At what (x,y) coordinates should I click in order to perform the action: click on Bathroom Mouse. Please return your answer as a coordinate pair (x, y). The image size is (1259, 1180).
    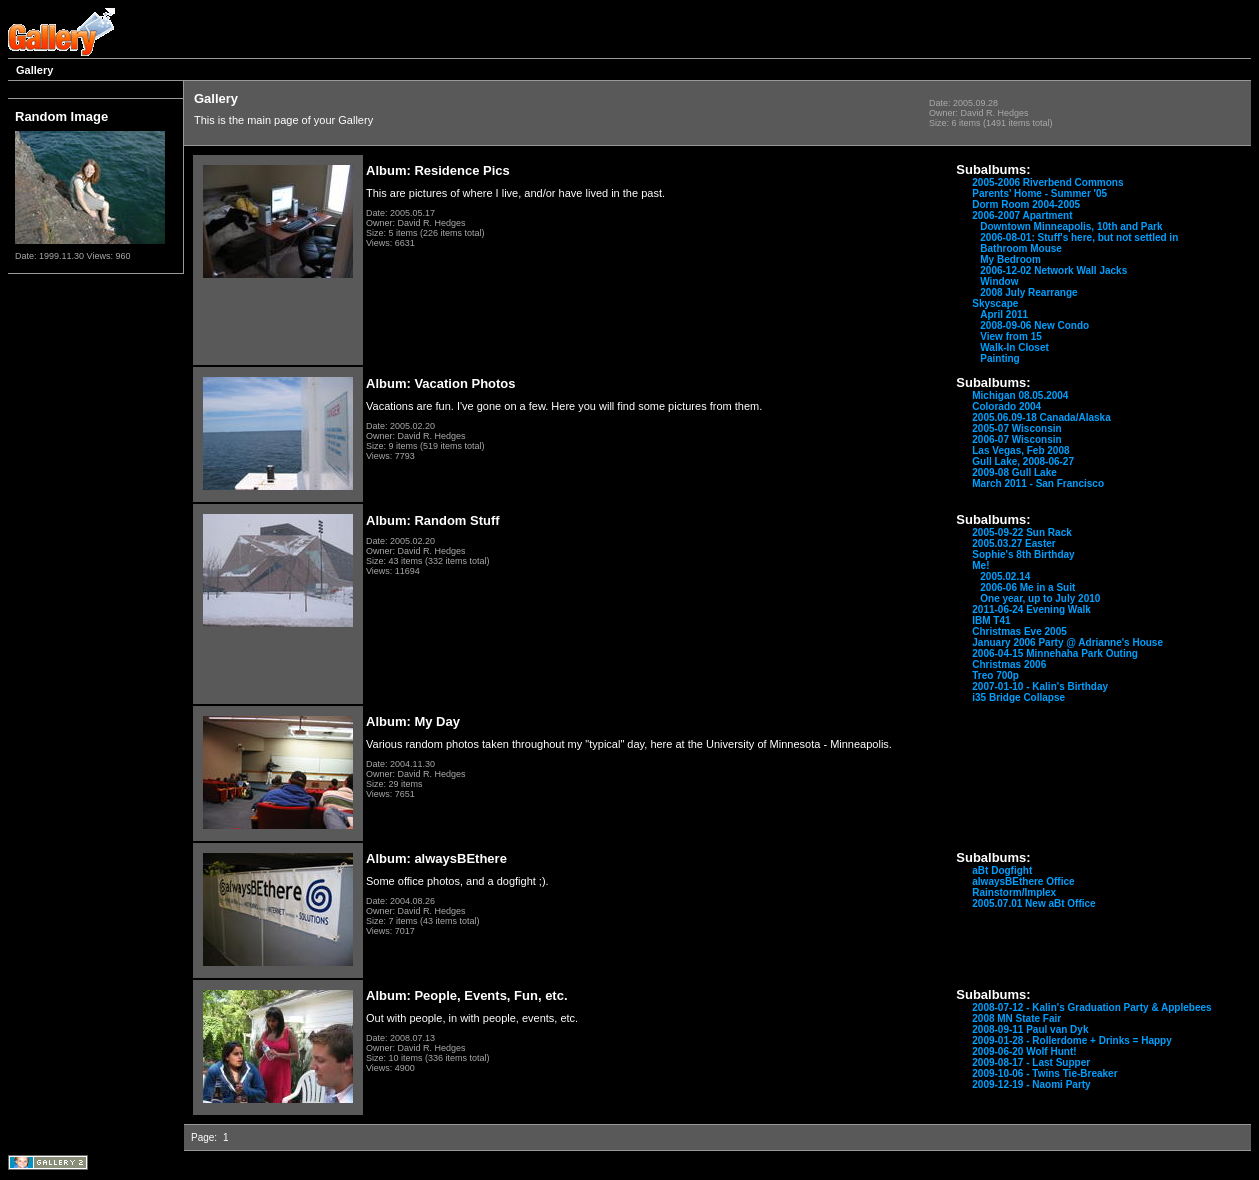
    Looking at the image, I should click on (1021, 248).